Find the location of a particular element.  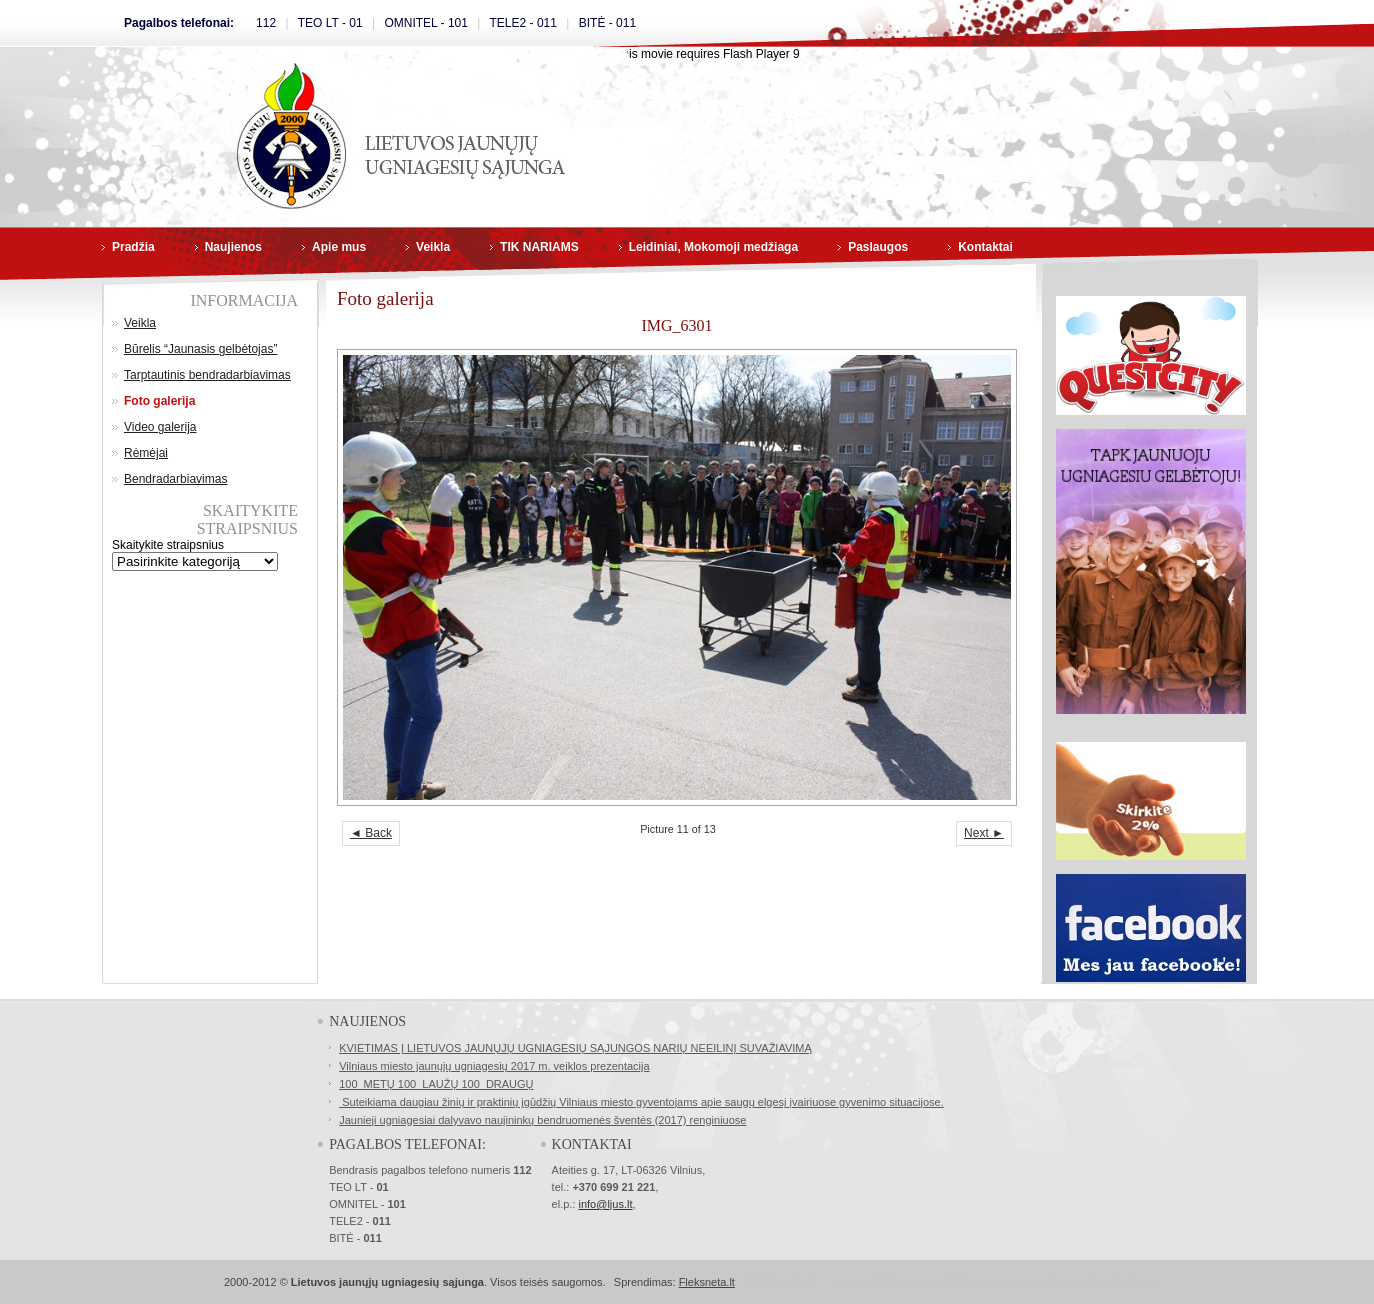

Kontaktai is located at coordinates (985, 247).